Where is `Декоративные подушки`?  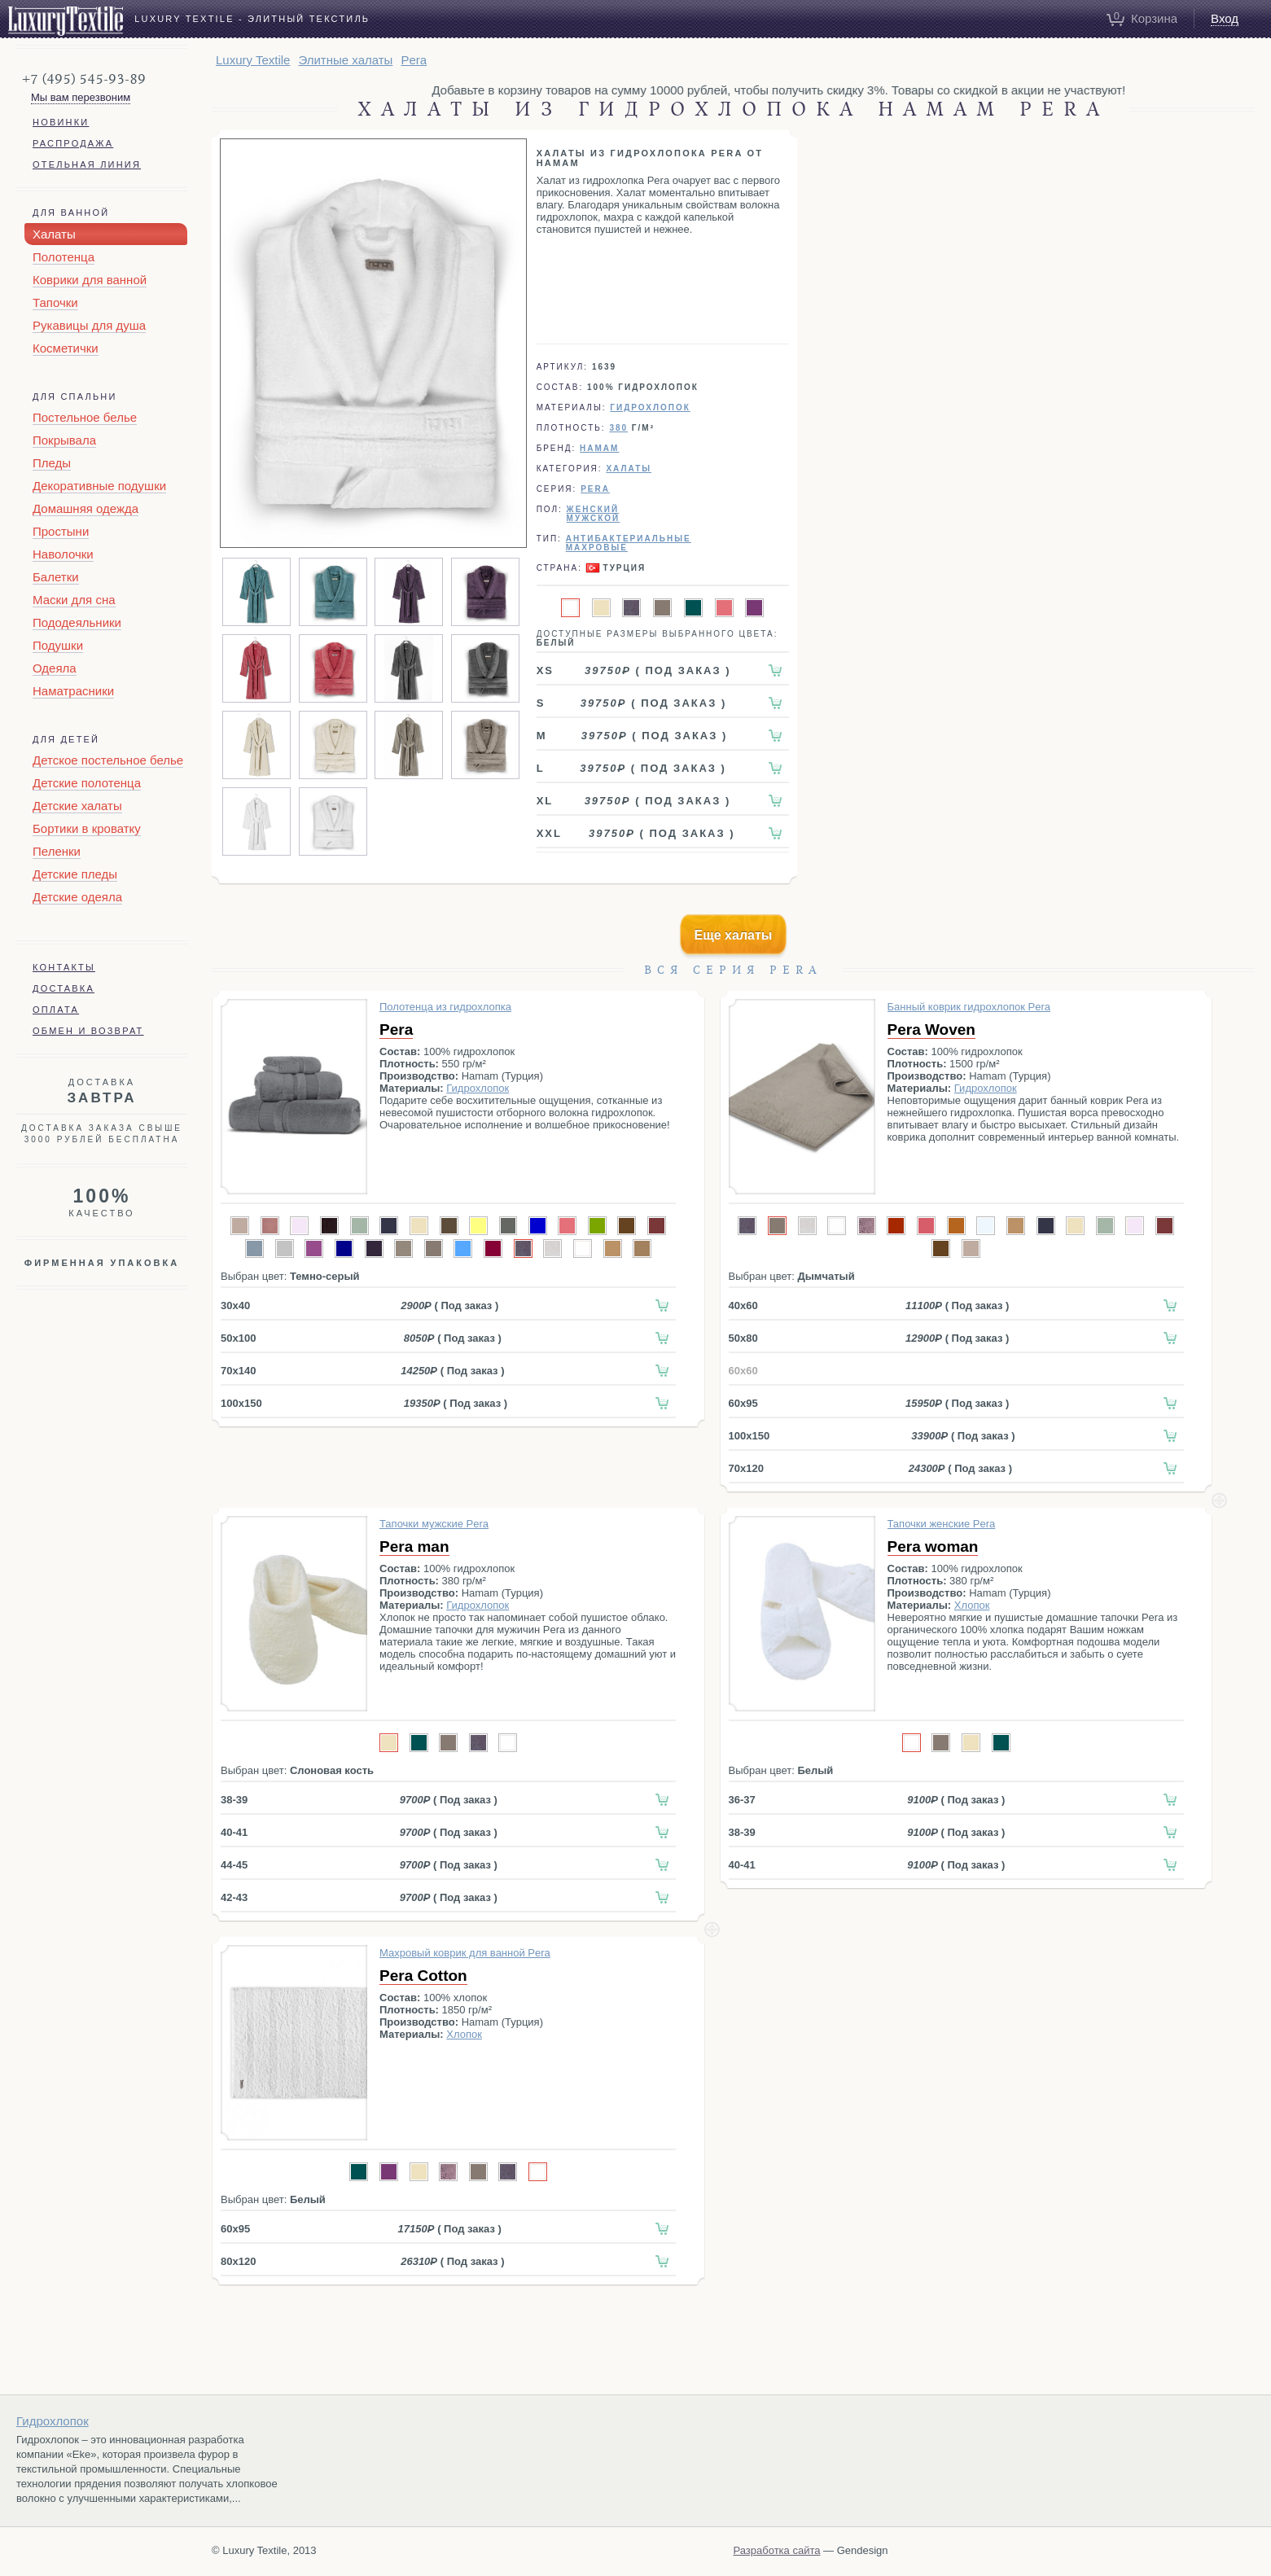
Декоративные подушки is located at coordinates (99, 486).